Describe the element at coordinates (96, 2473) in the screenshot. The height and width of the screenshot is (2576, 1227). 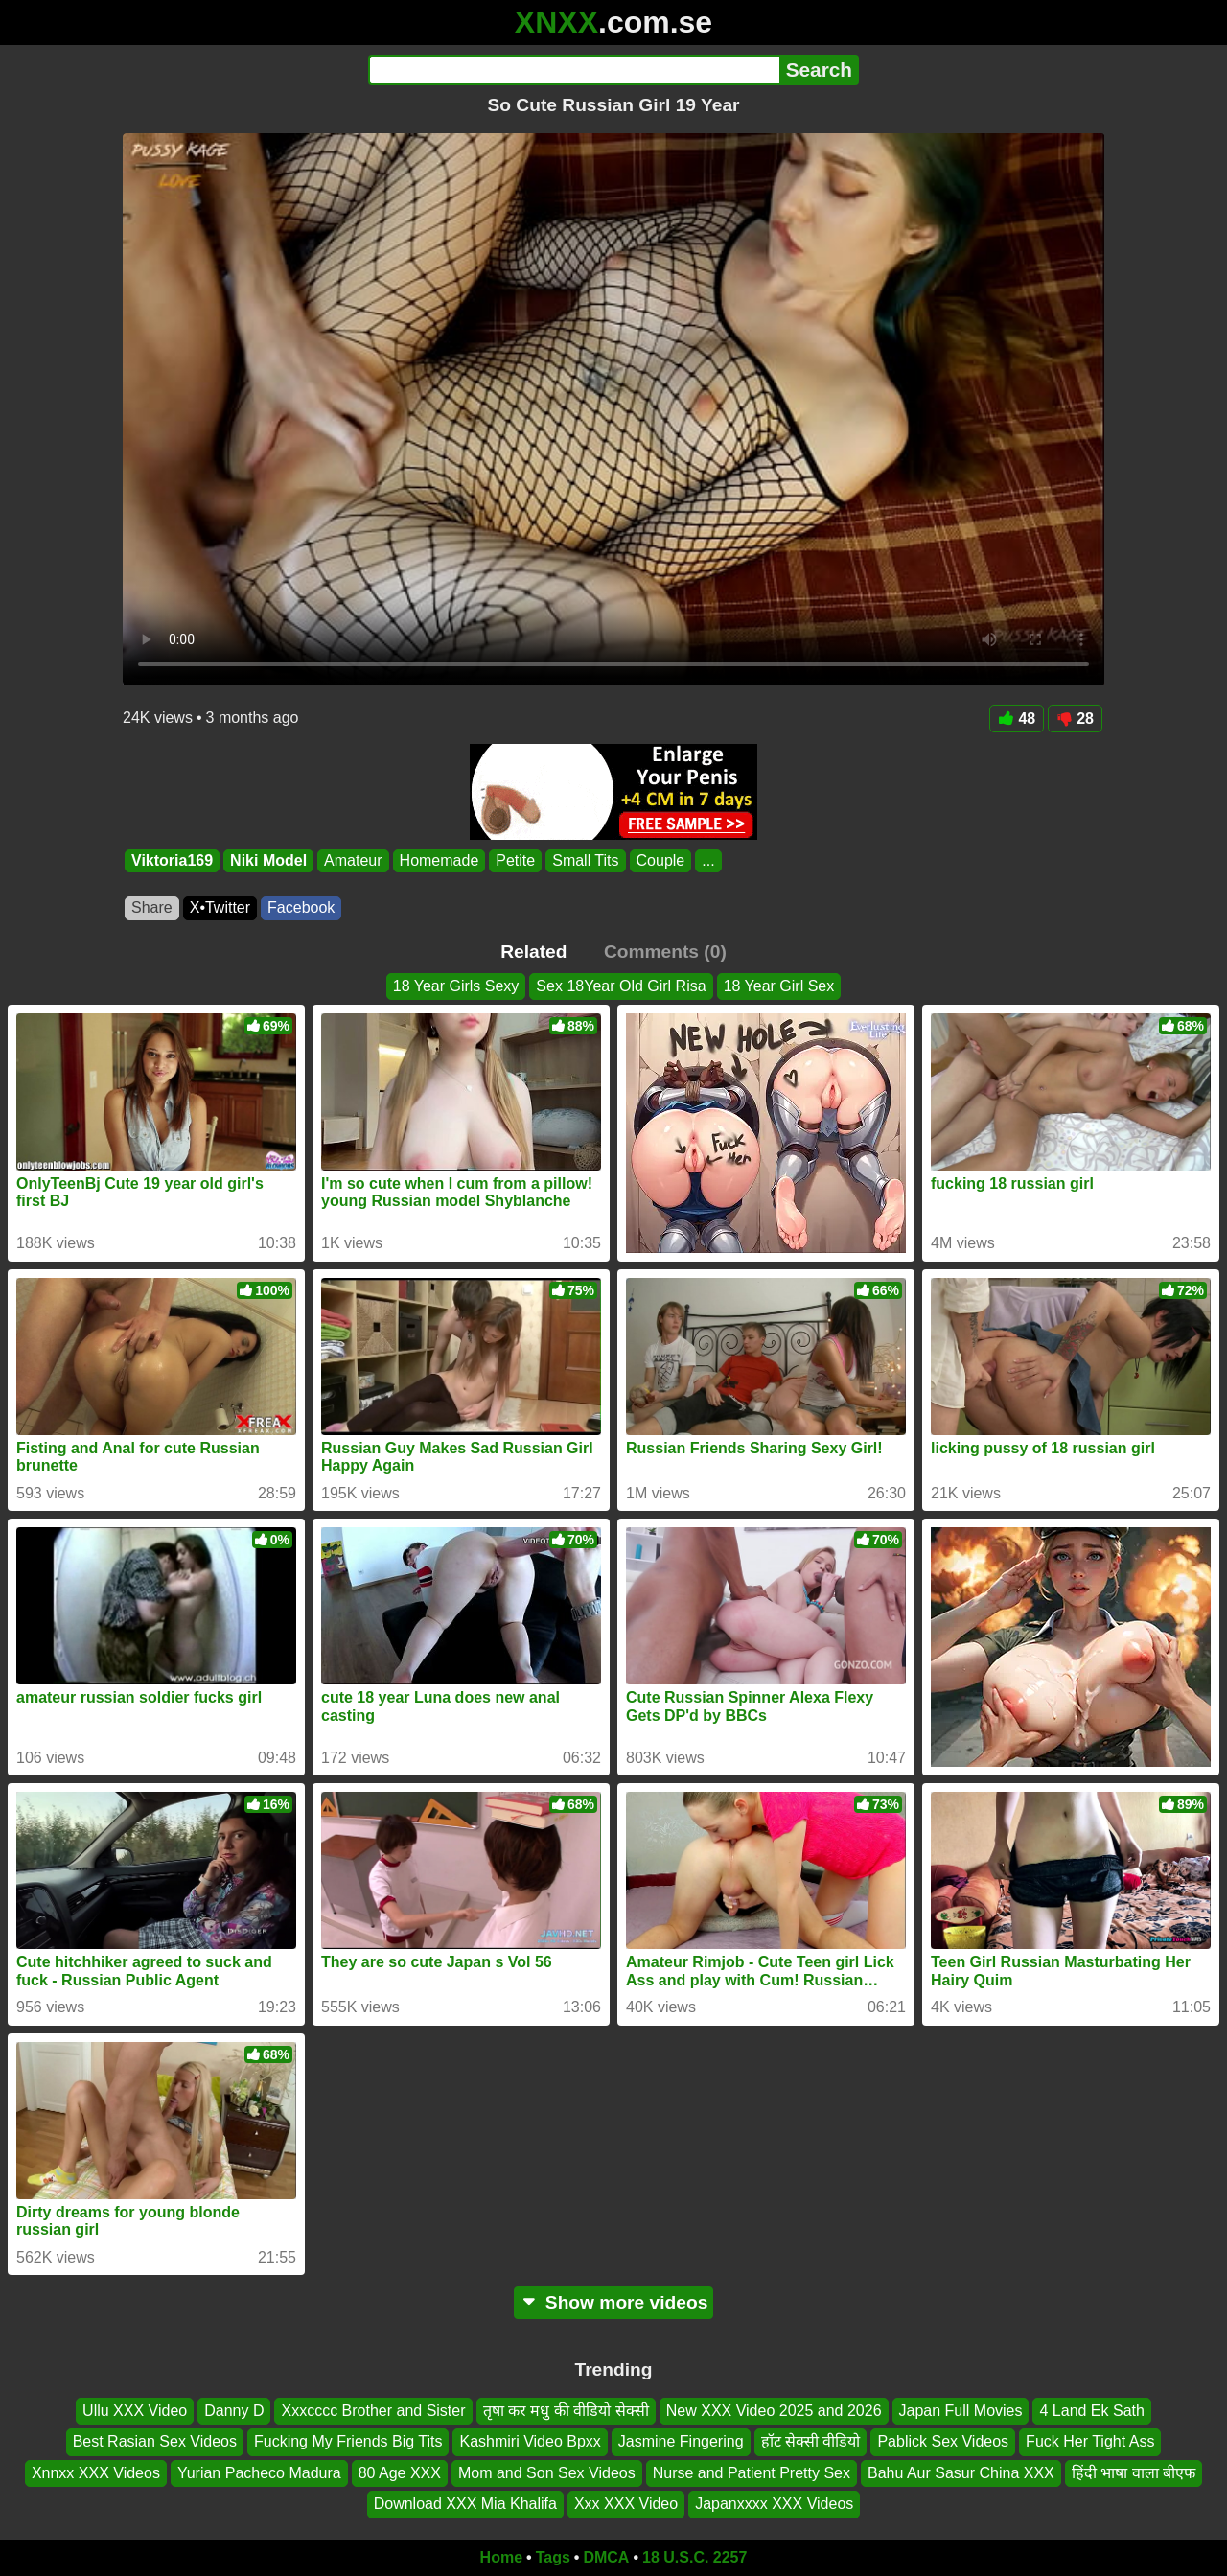
I see `Xnnxx XXX Videos` at that location.